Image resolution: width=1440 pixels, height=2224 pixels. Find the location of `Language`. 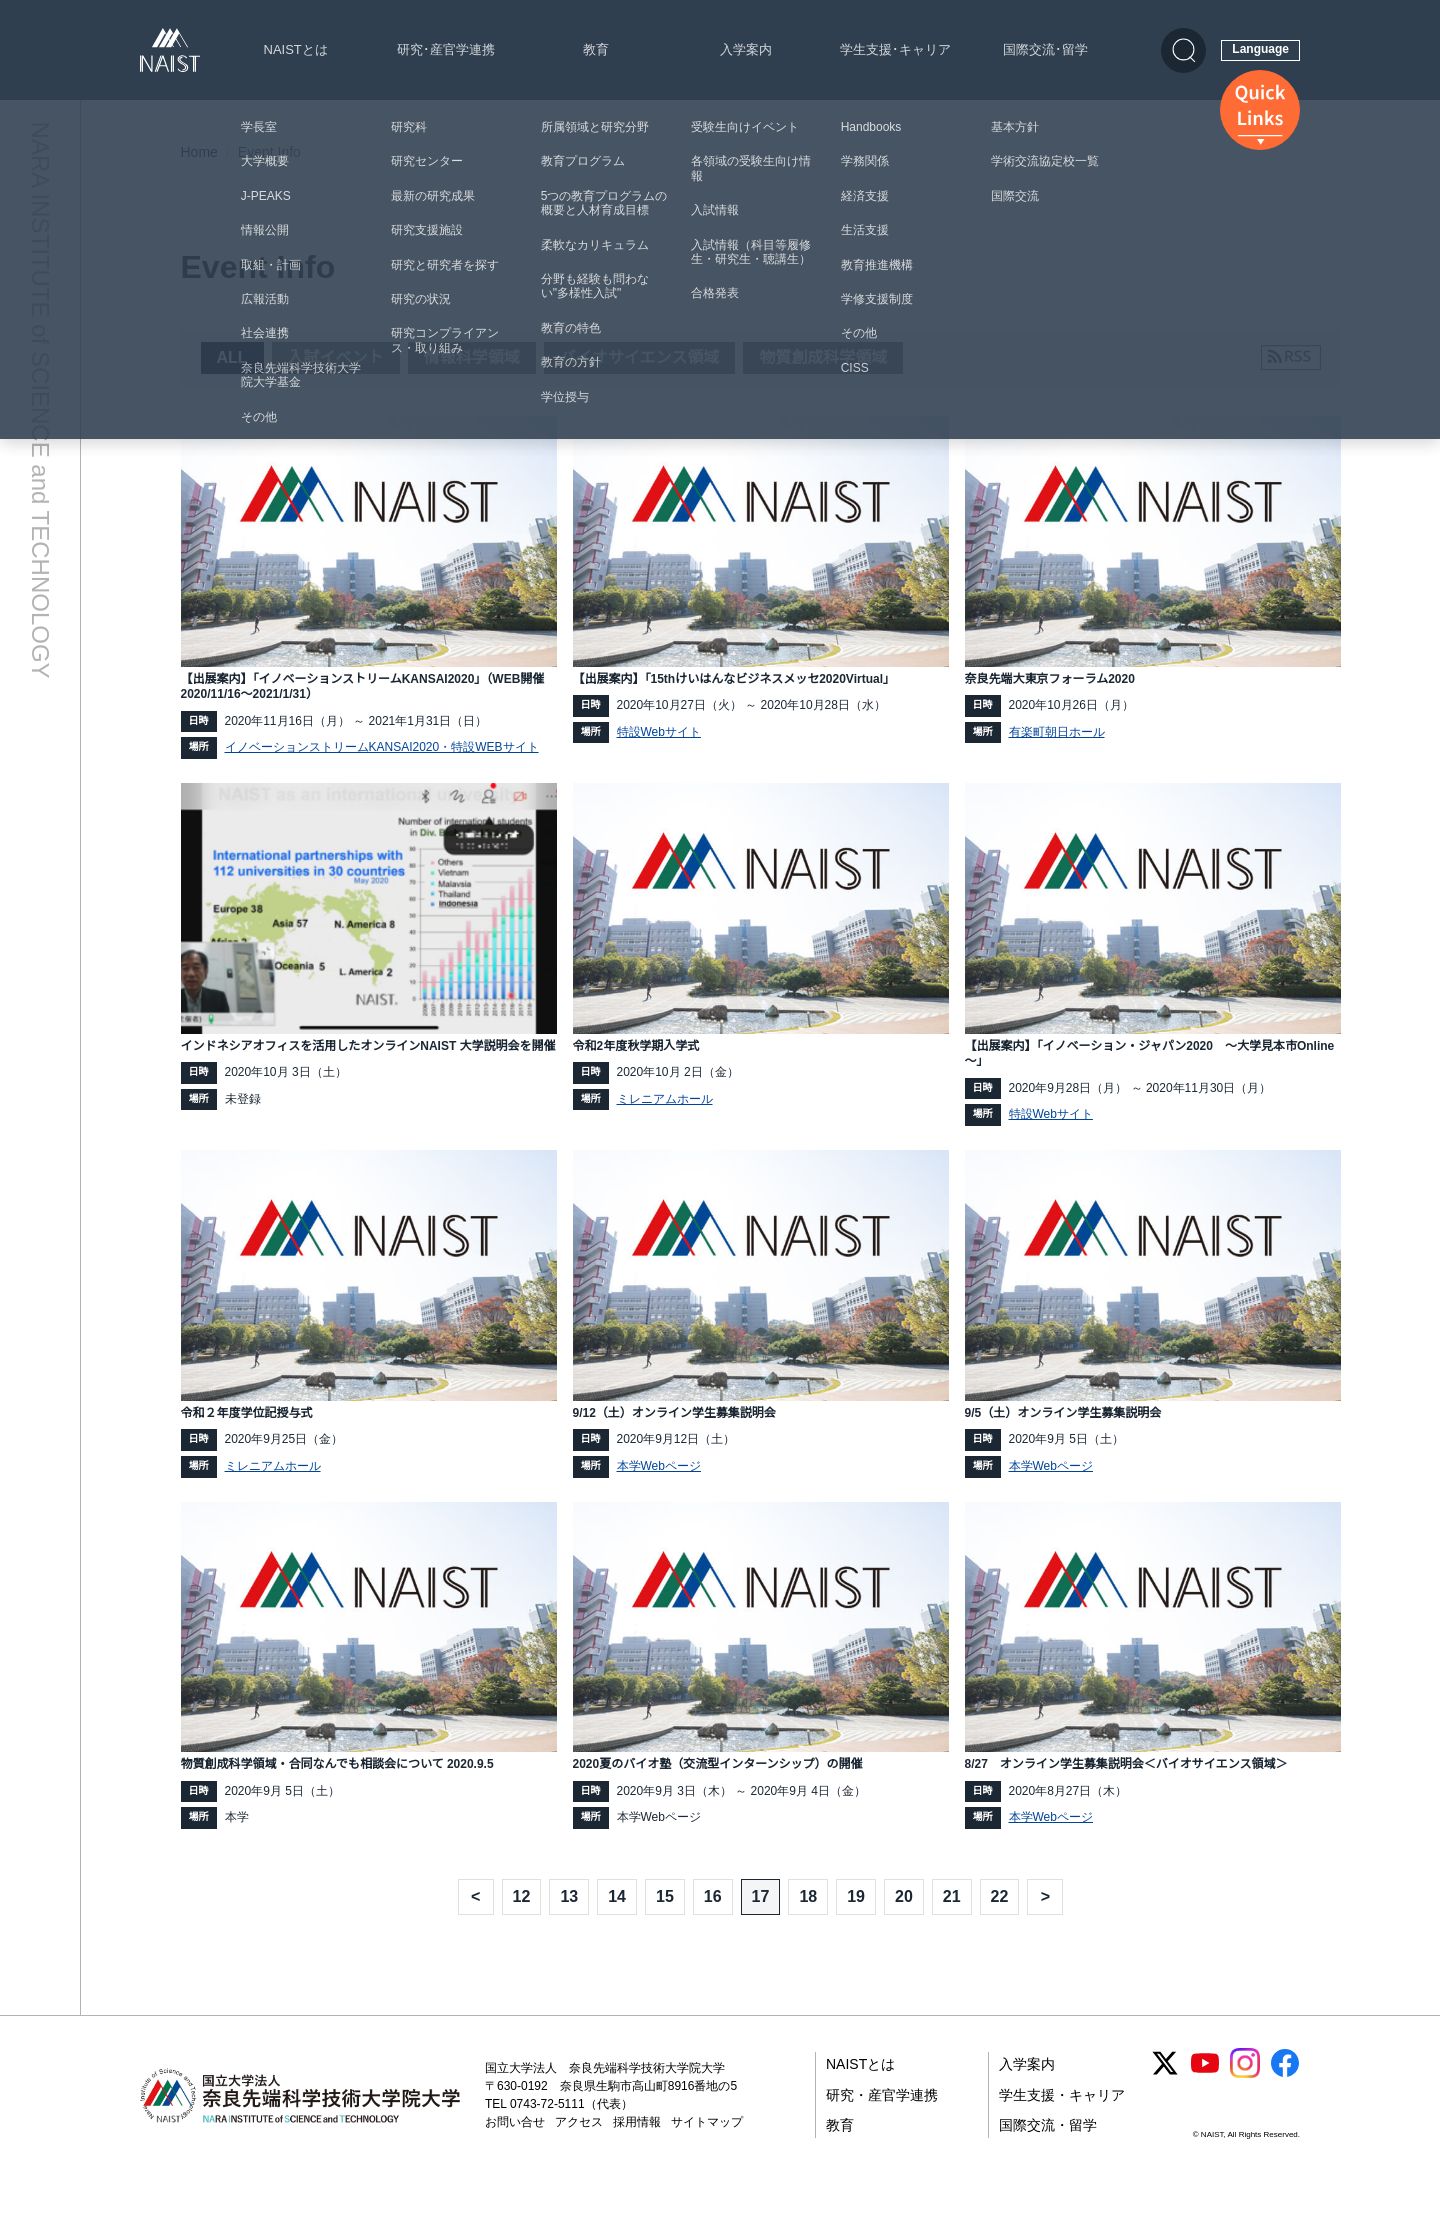

Language is located at coordinates (1260, 49).